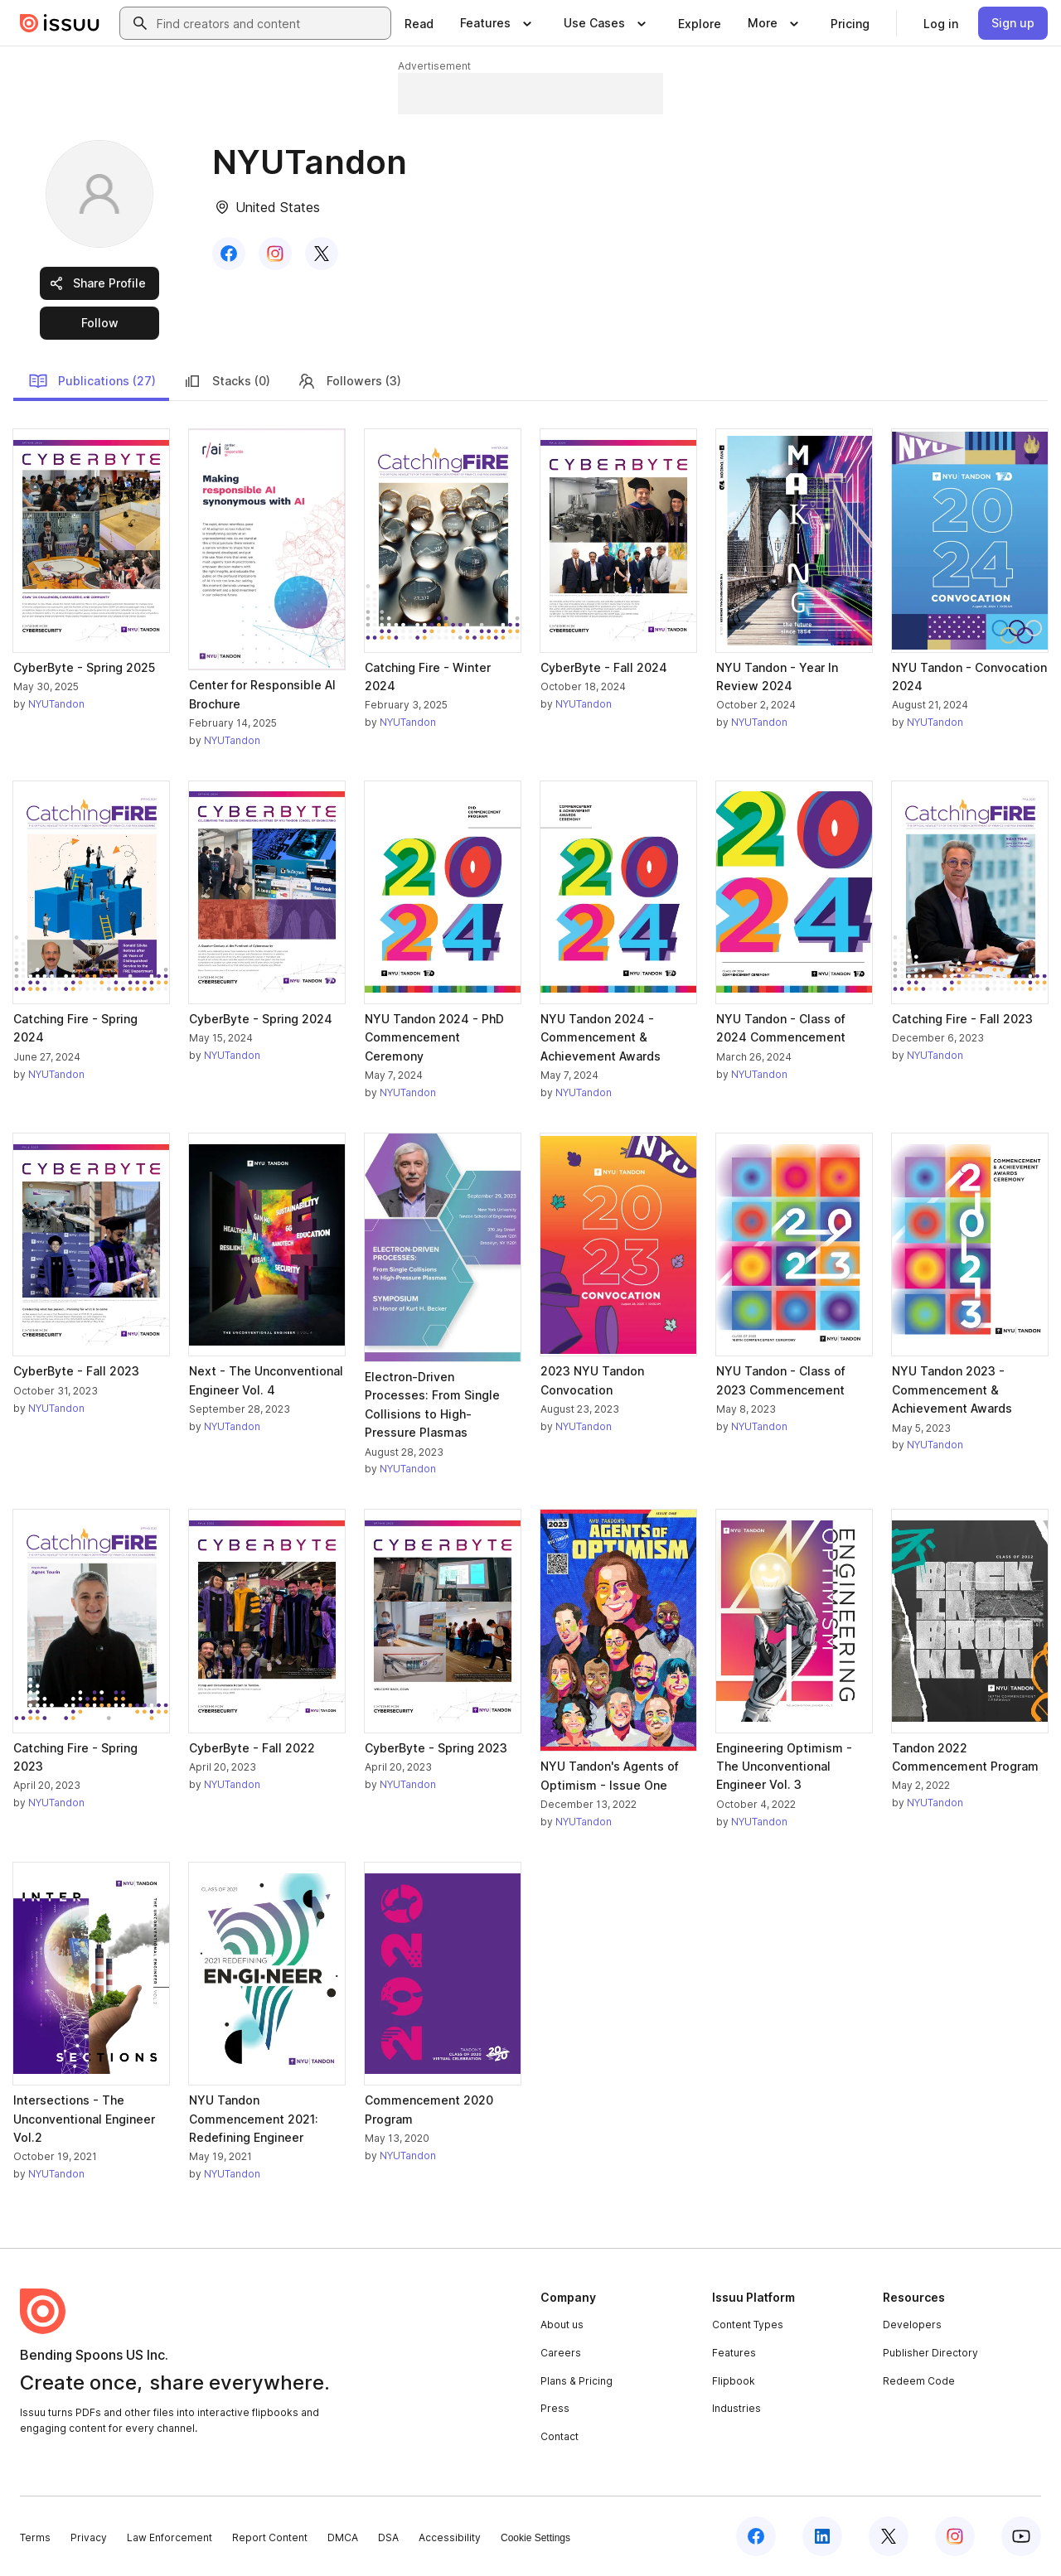 The width and height of the screenshot is (1061, 2576). What do you see at coordinates (734, 2352) in the screenshot?
I see `Features` at bounding box center [734, 2352].